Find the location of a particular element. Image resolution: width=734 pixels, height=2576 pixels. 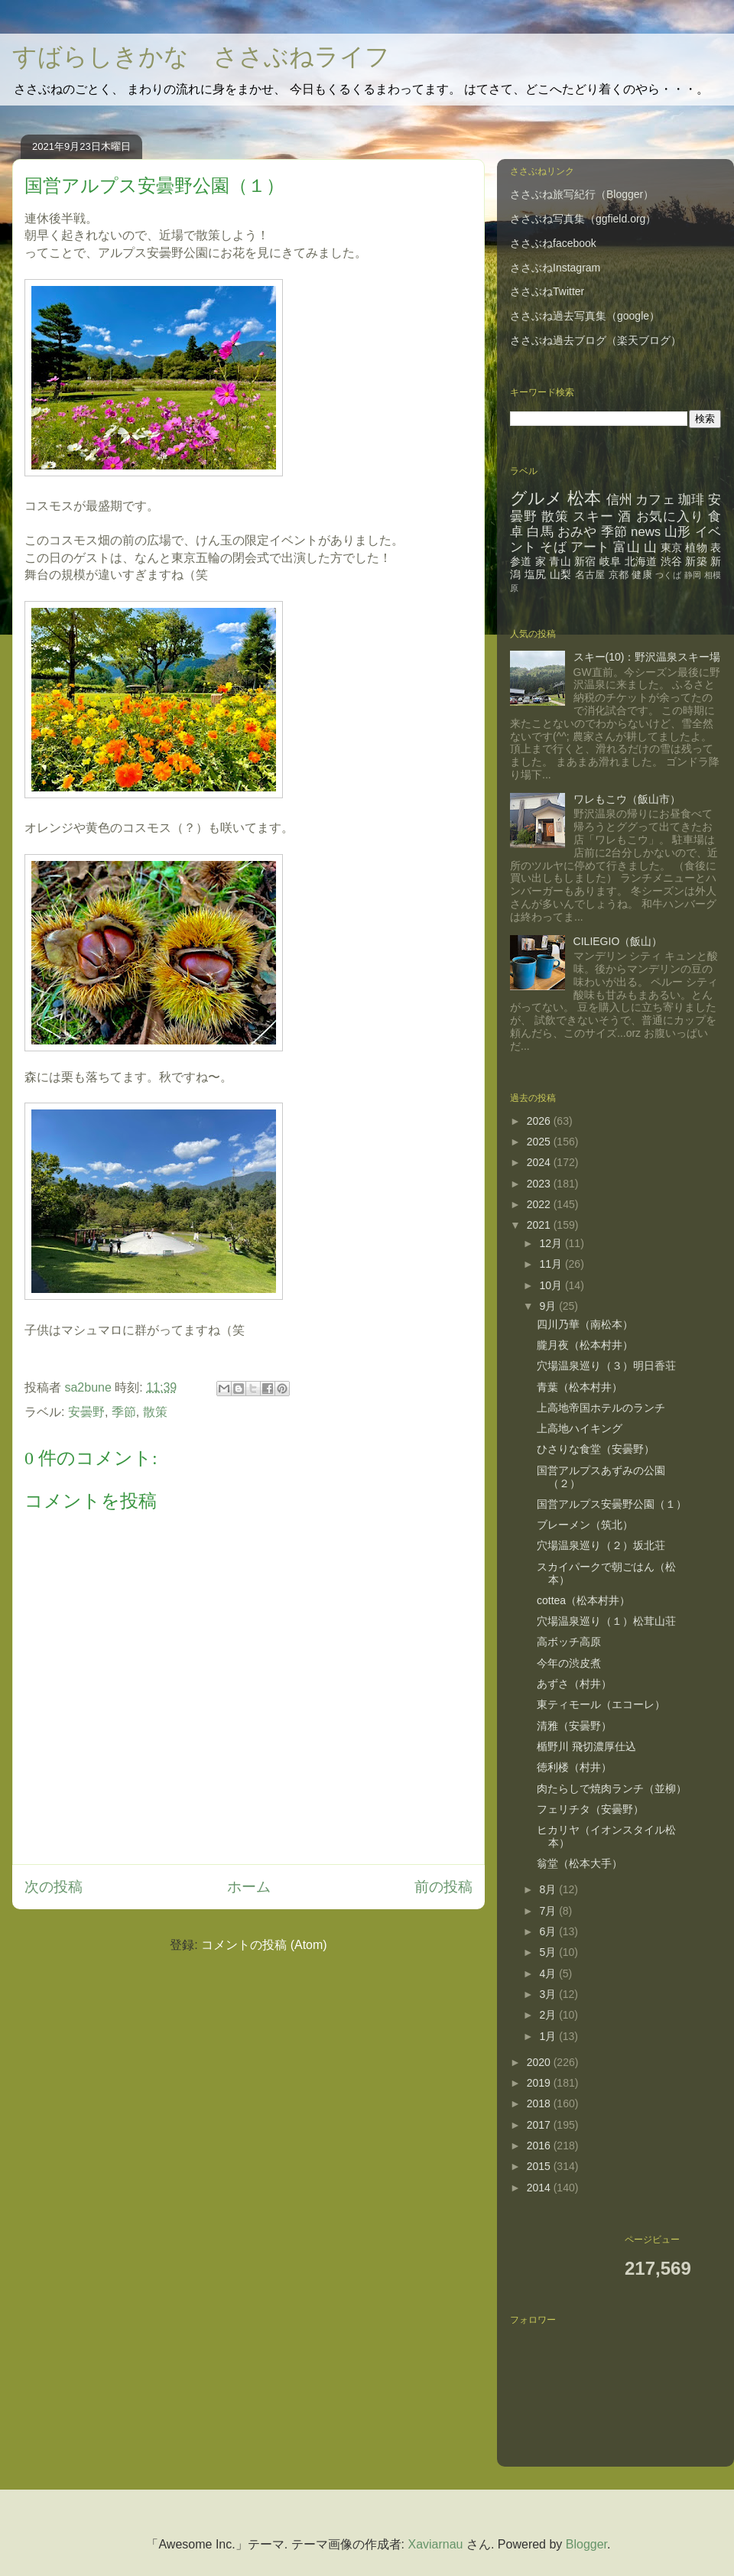

季節 is located at coordinates (124, 1411).